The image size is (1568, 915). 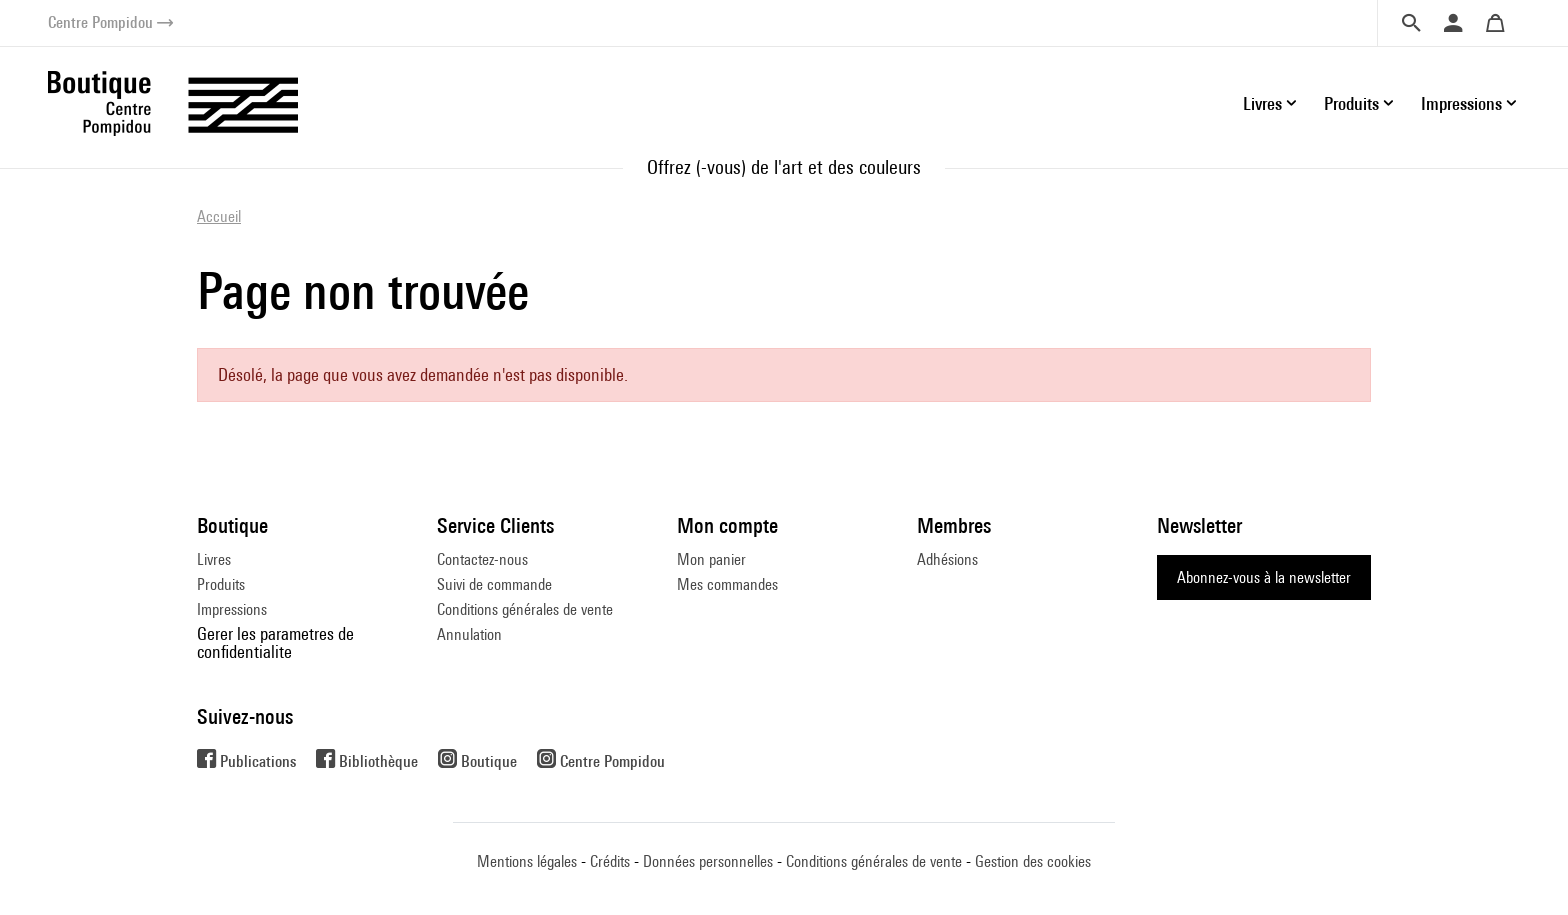 What do you see at coordinates (221, 584) in the screenshot?
I see `Produits` at bounding box center [221, 584].